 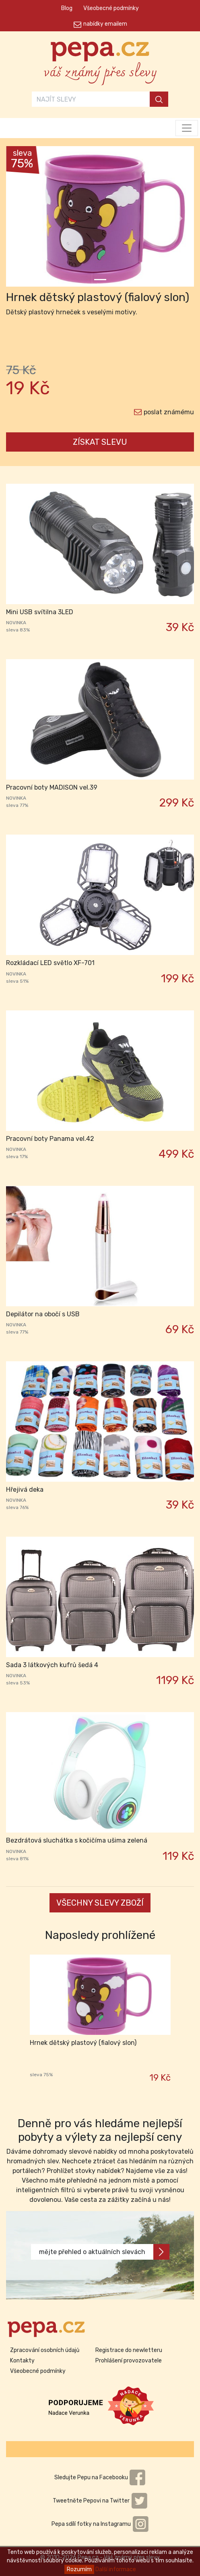 I want to click on Tweetněte Pepovi na Twitter, so click(x=100, y=2500).